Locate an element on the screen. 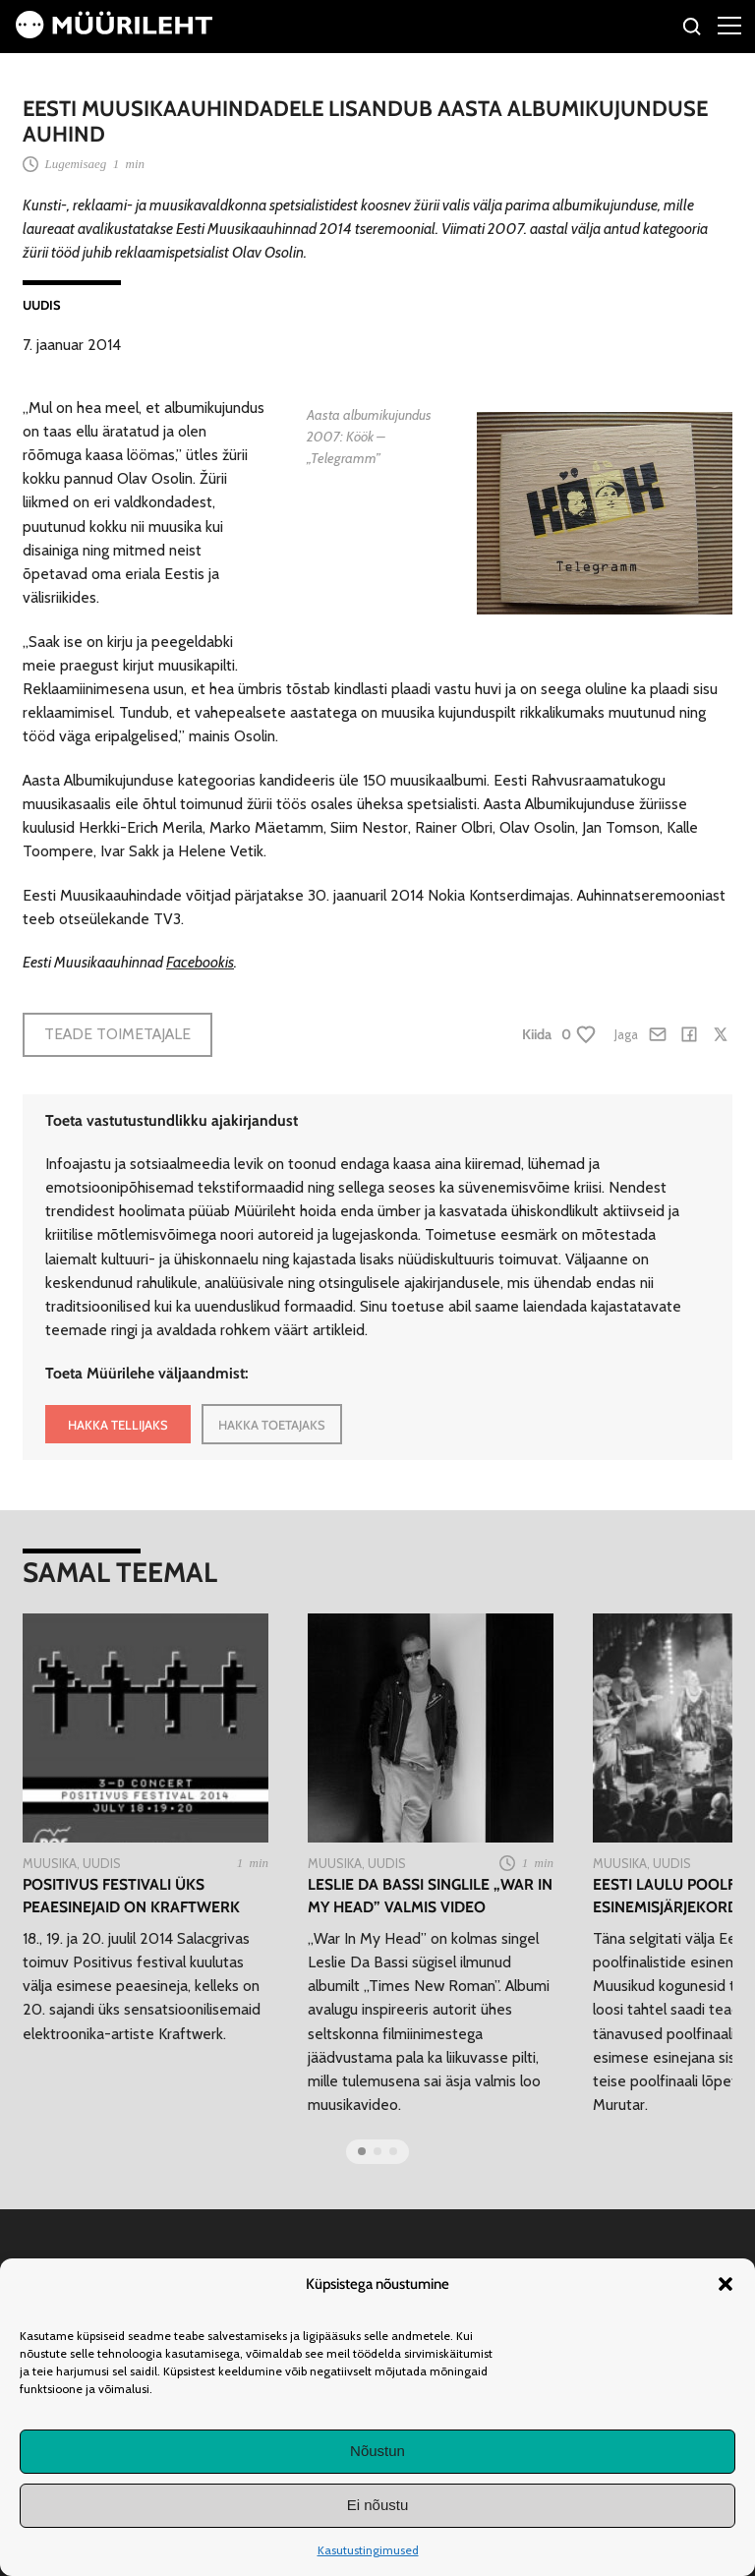 The height and width of the screenshot is (2576, 755). Muusika is located at coordinates (50, 1863).